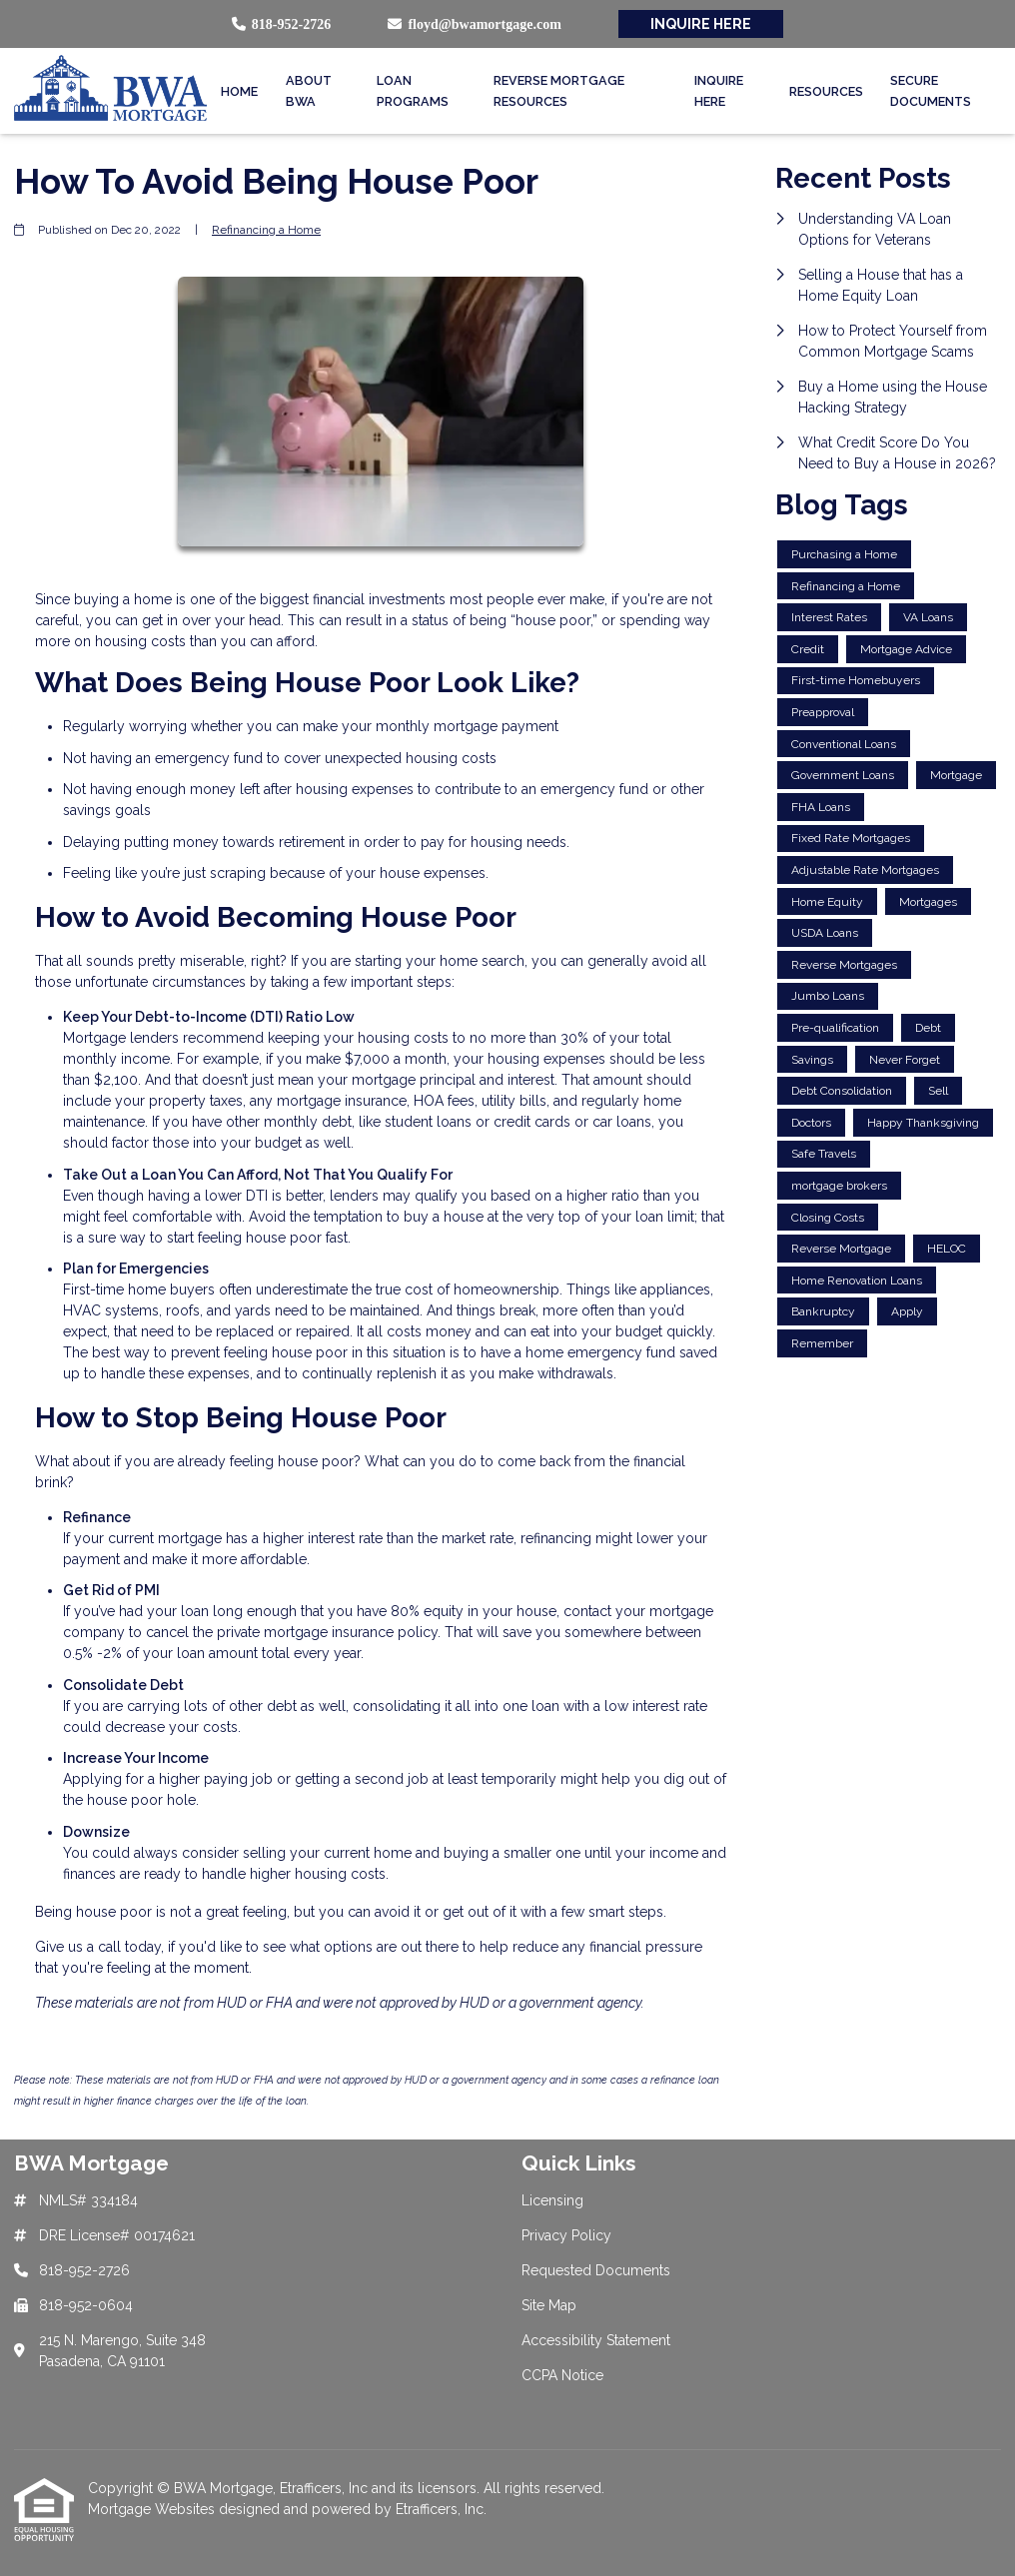  Describe the element at coordinates (566, 2235) in the screenshot. I see `Privacy Policy [Quick Link 2]` at that location.